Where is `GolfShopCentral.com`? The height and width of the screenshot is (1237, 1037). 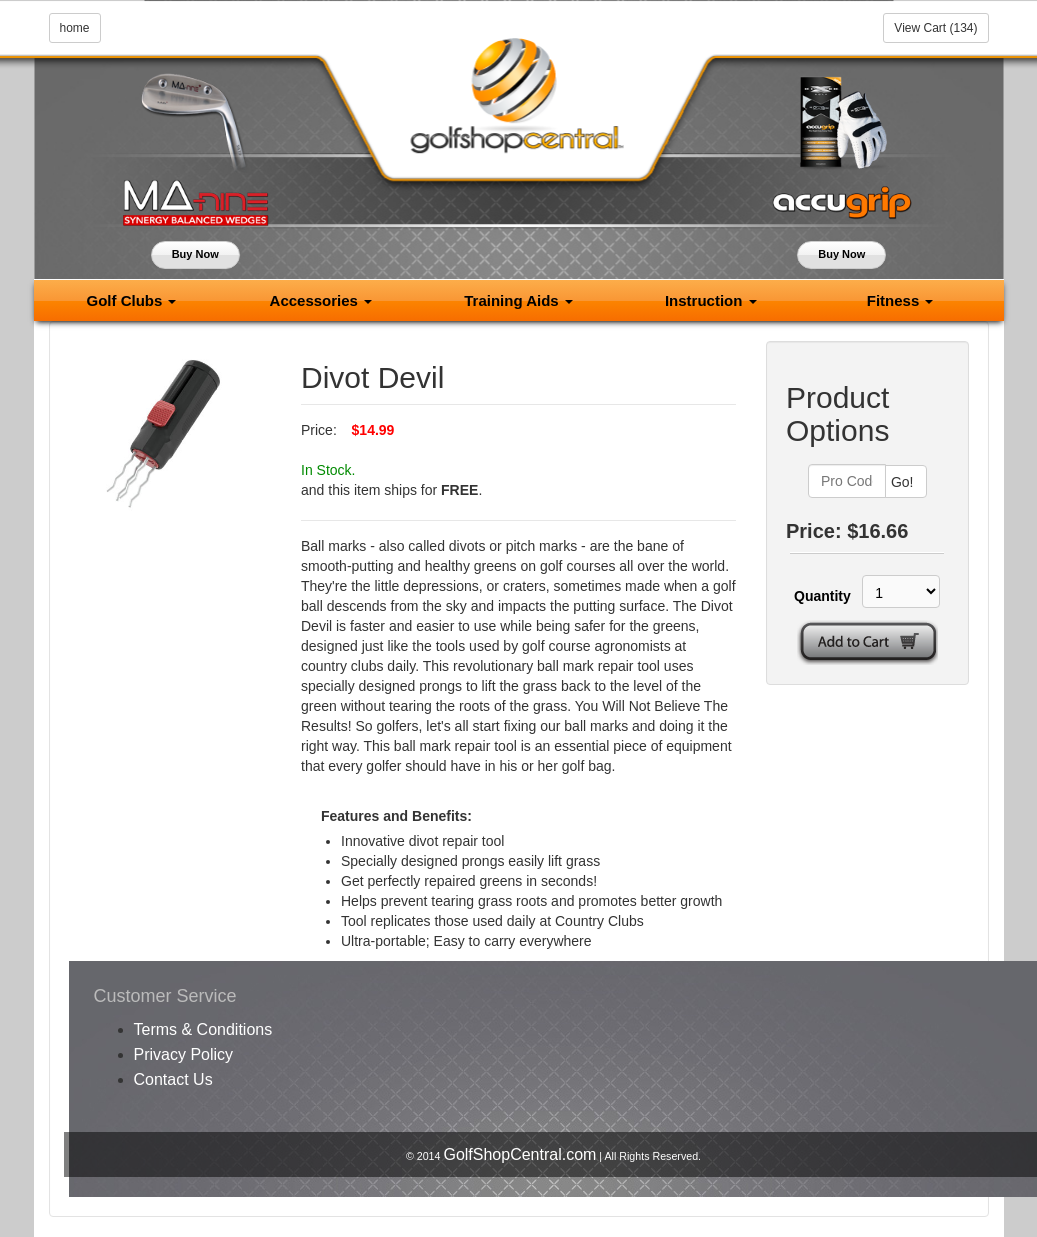
GolfShopCentral.com is located at coordinates (519, 1154).